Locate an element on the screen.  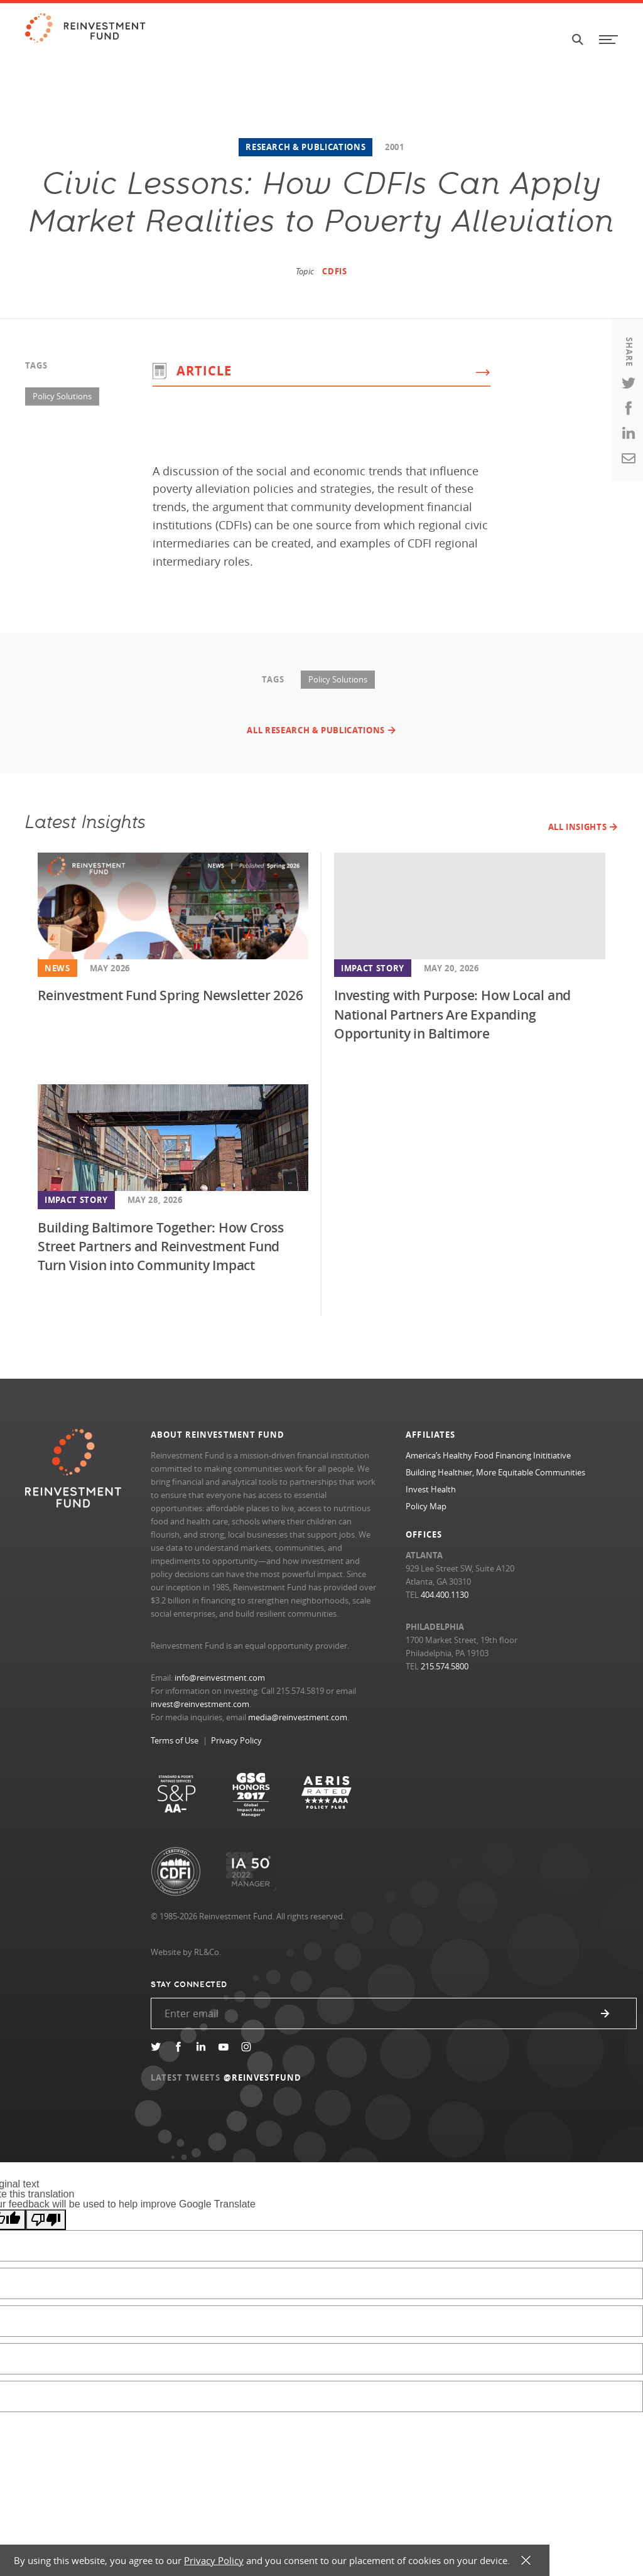
Submit is located at coordinates (605, 2013).